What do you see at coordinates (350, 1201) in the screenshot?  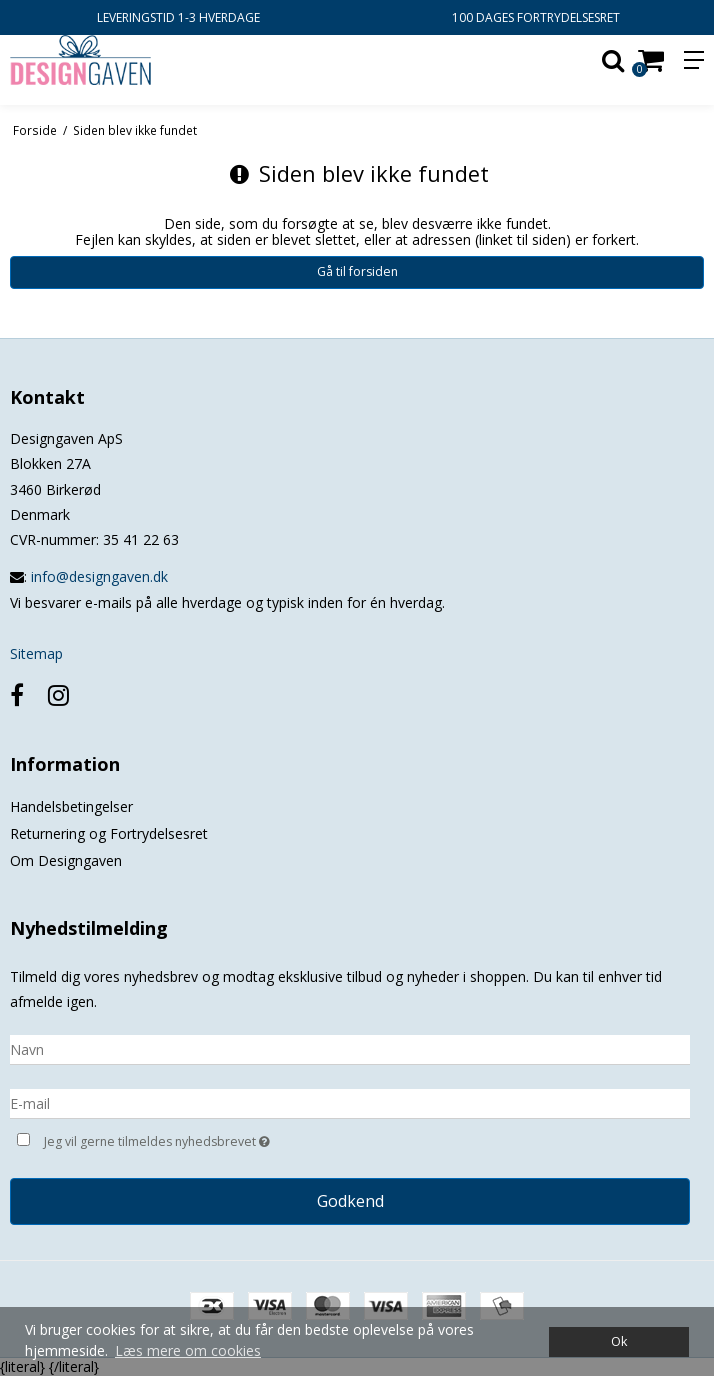 I see `Godkend` at bounding box center [350, 1201].